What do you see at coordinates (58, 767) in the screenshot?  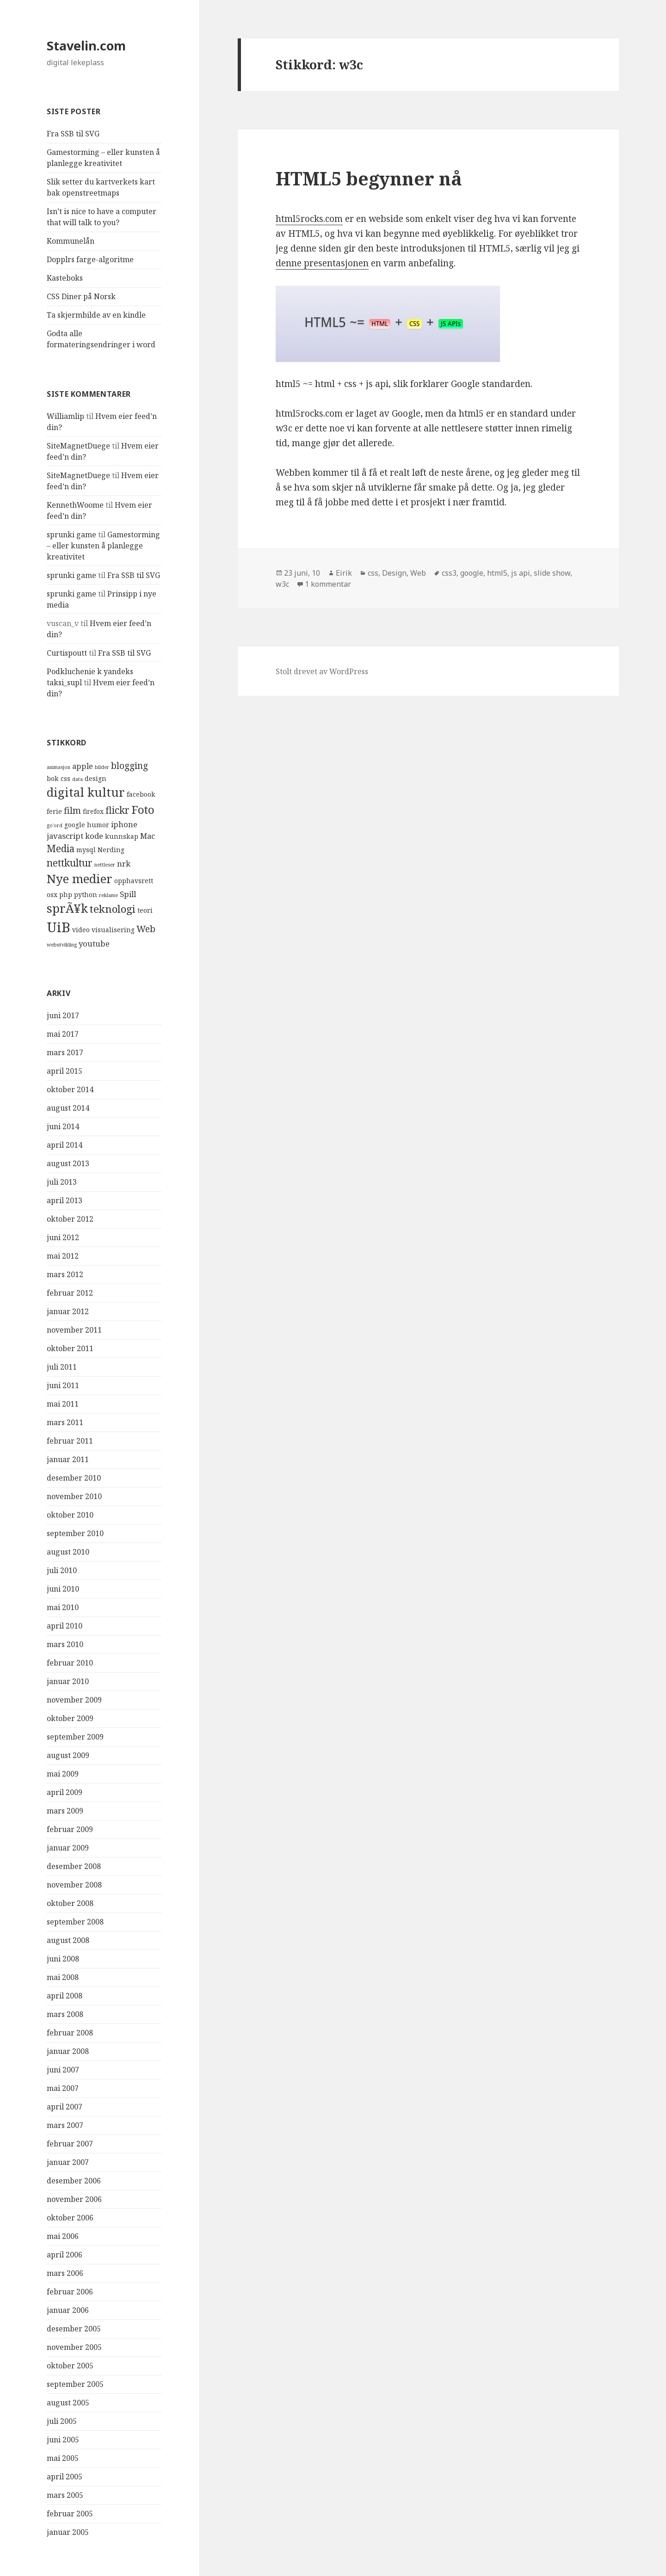 I see `animasjon [animasjon (3 elementer)]` at bounding box center [58, 767].